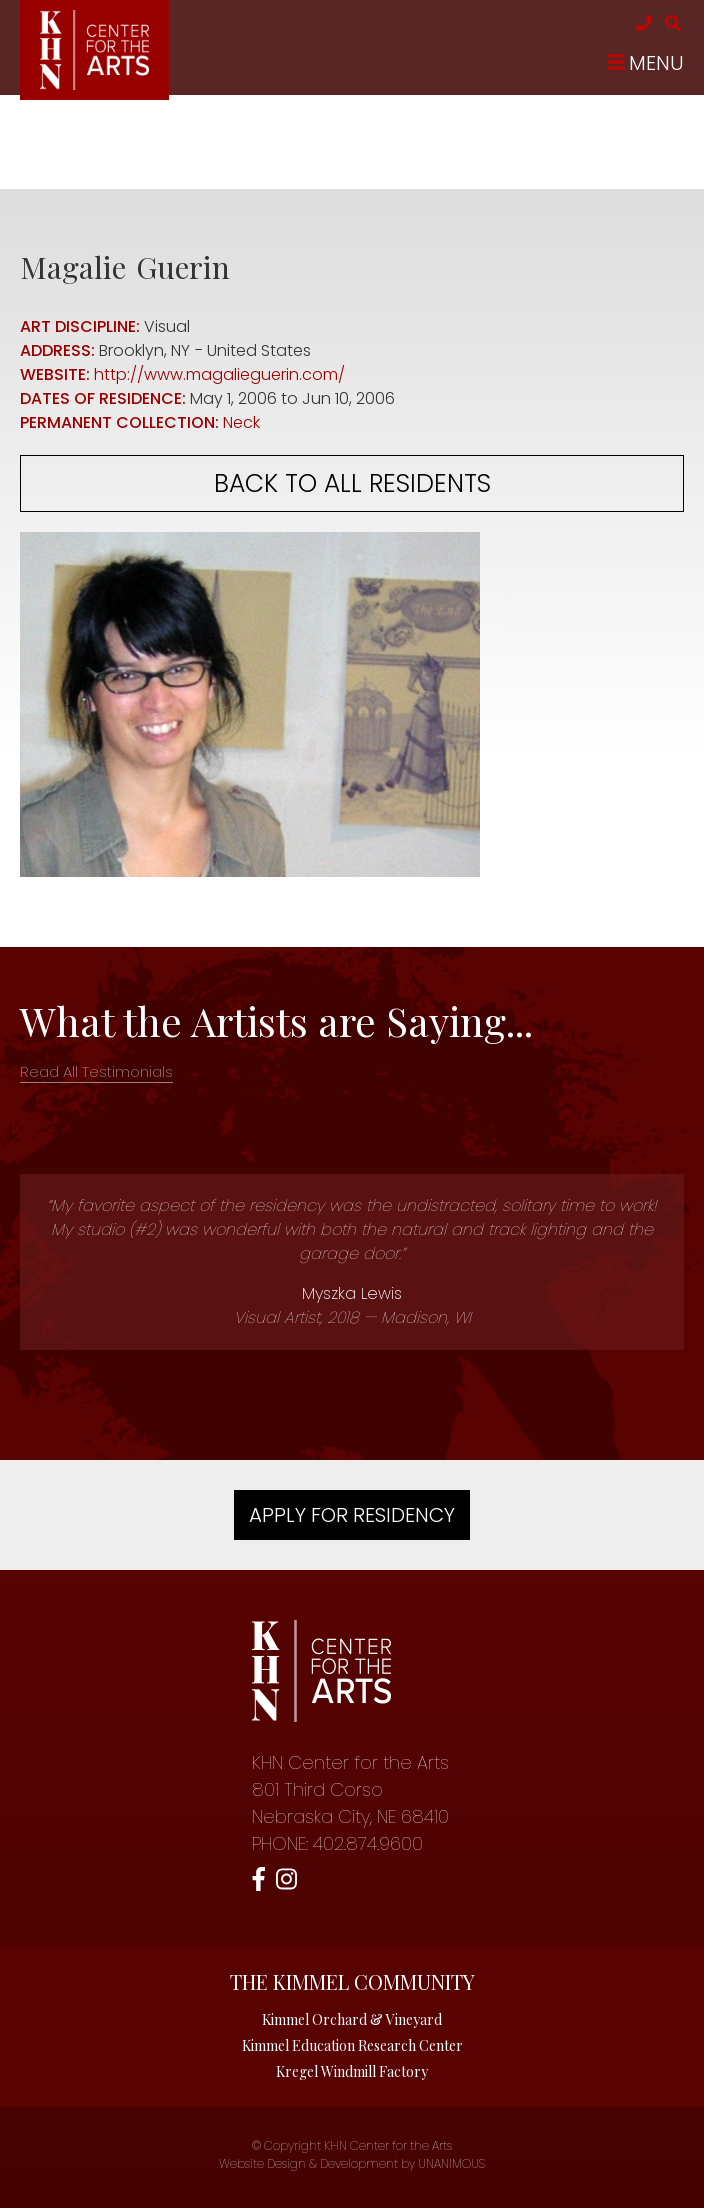  I want to click on Kregel Windmill Factory, so click(352, 2071).